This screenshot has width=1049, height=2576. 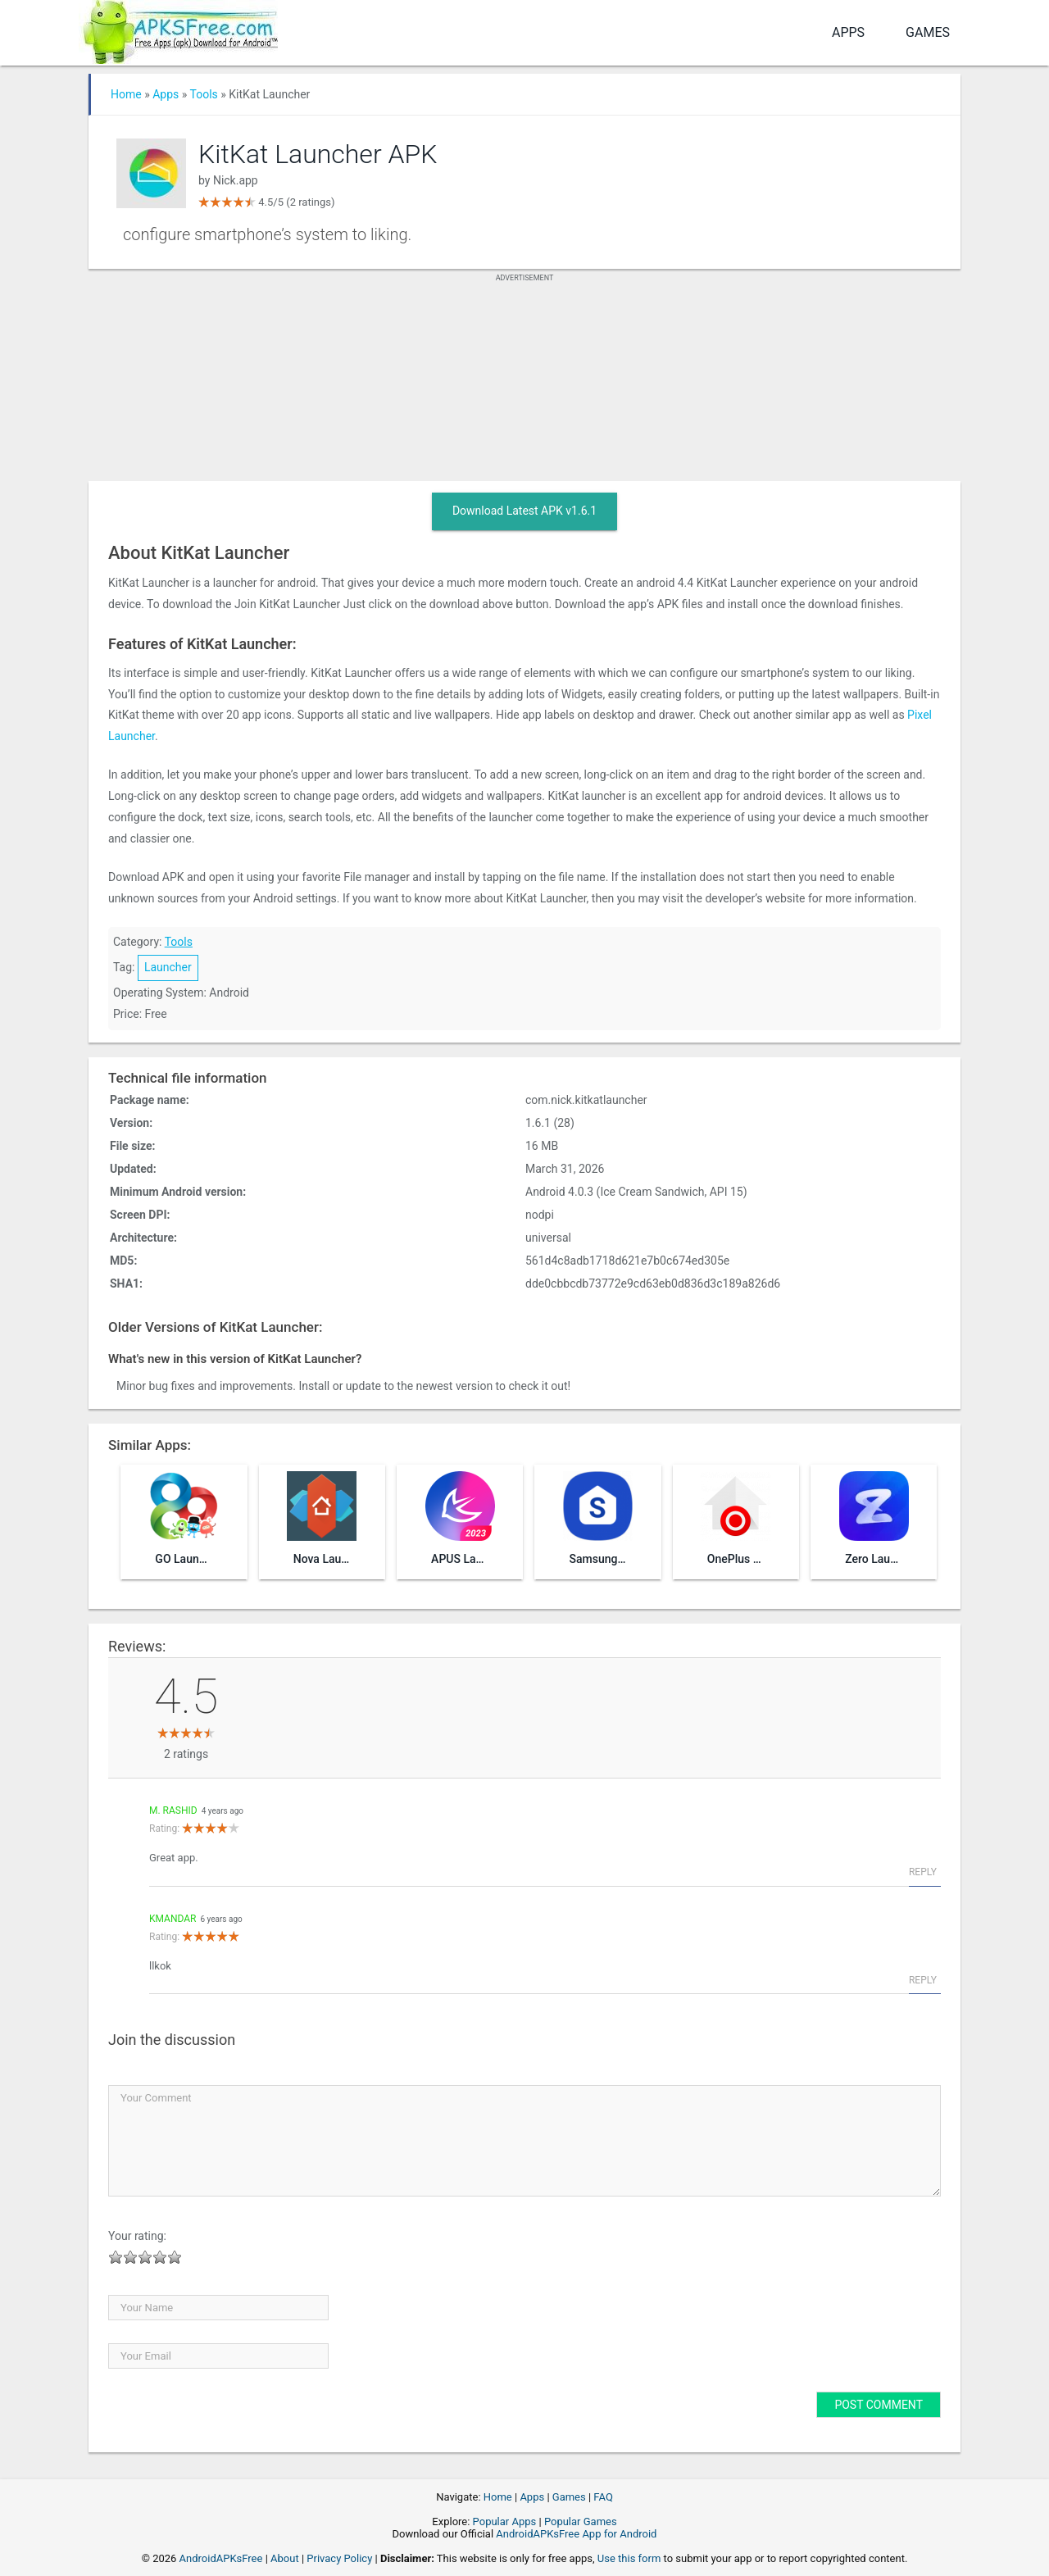 What do you see at coordinates (284, 2558) in the screenshot?
I see `About` at bounding box center [284, 2558].